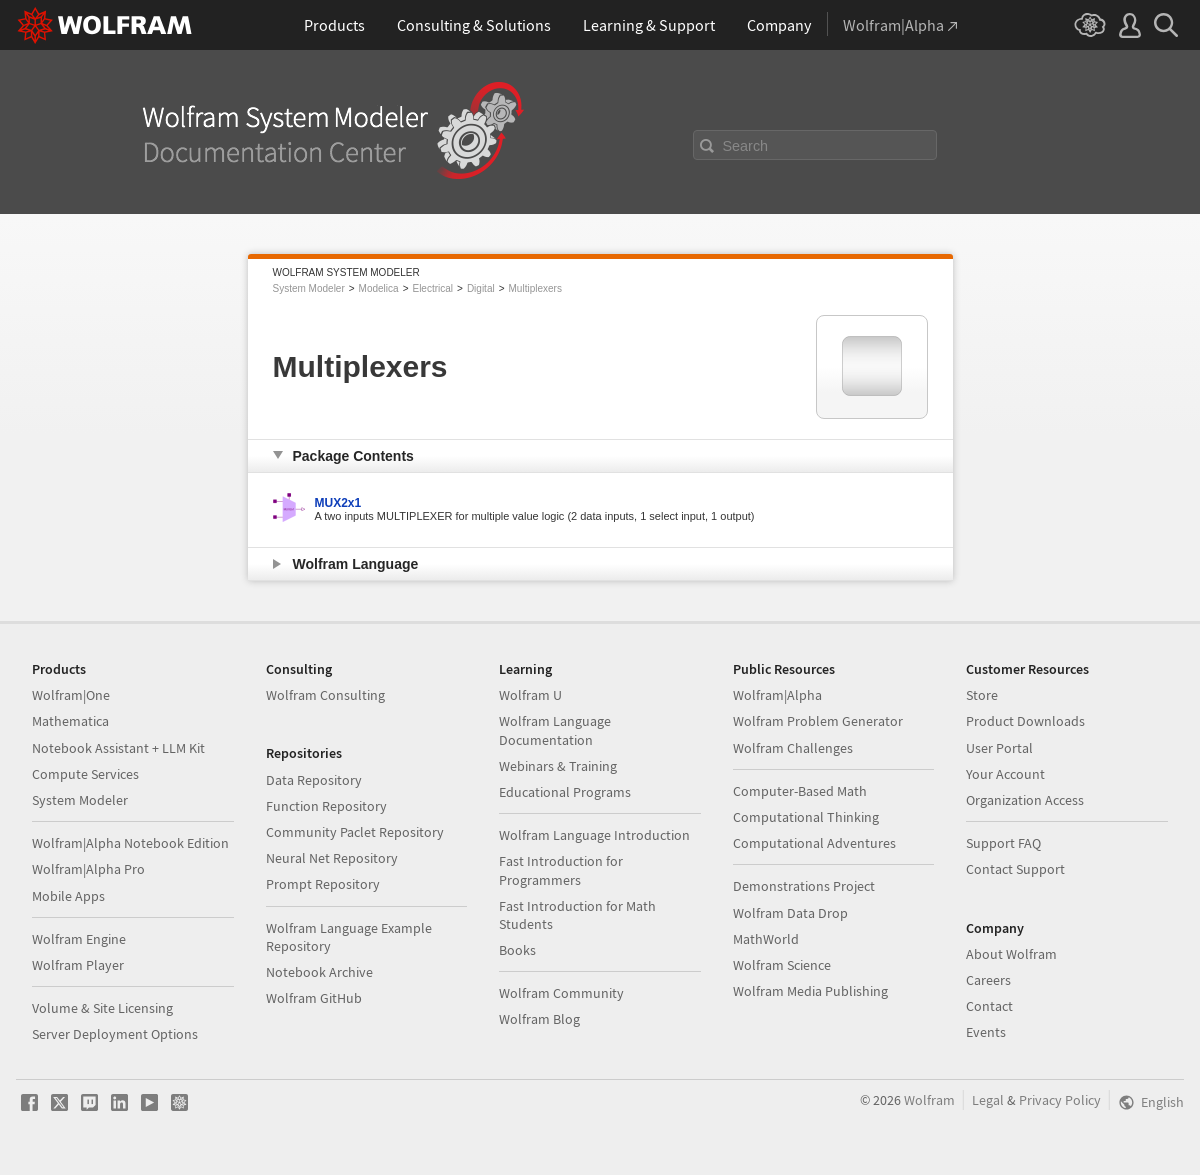 This screenshot has width=1200, height=1175. What do you see at coordinates (929, 1100) in the screenshot?
I see `Wolfram` at bounding box center [929, 1100].